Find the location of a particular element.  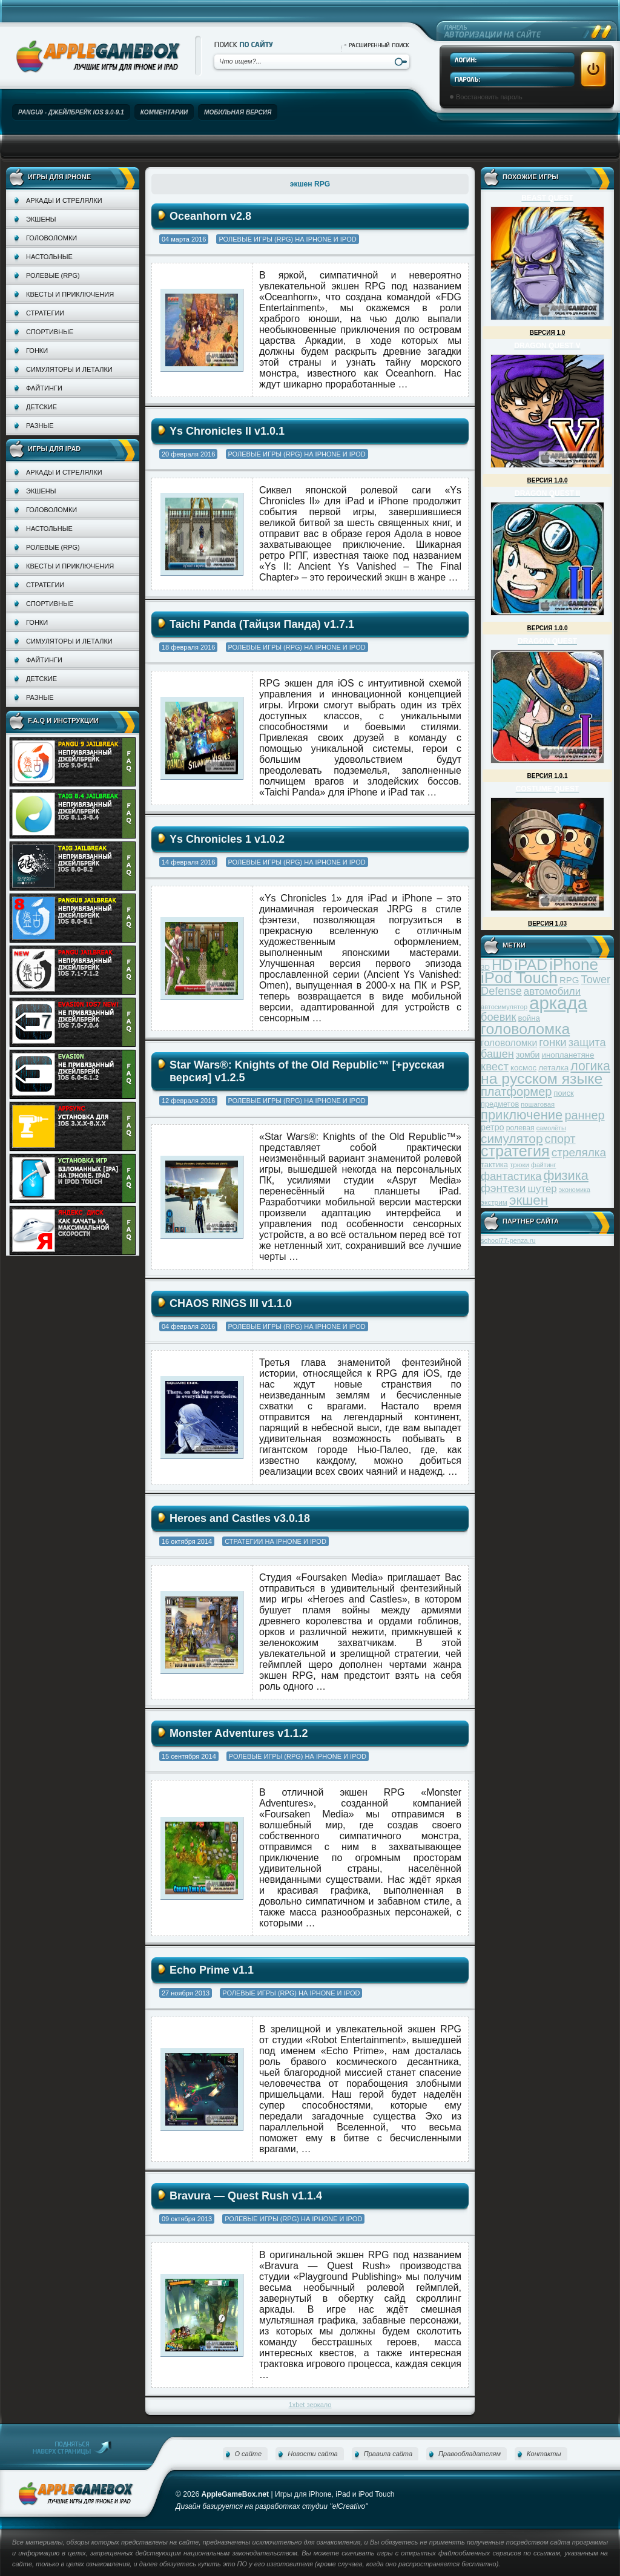

RPG [RPG (48 элементов)] is located at coordinates (569, 980).